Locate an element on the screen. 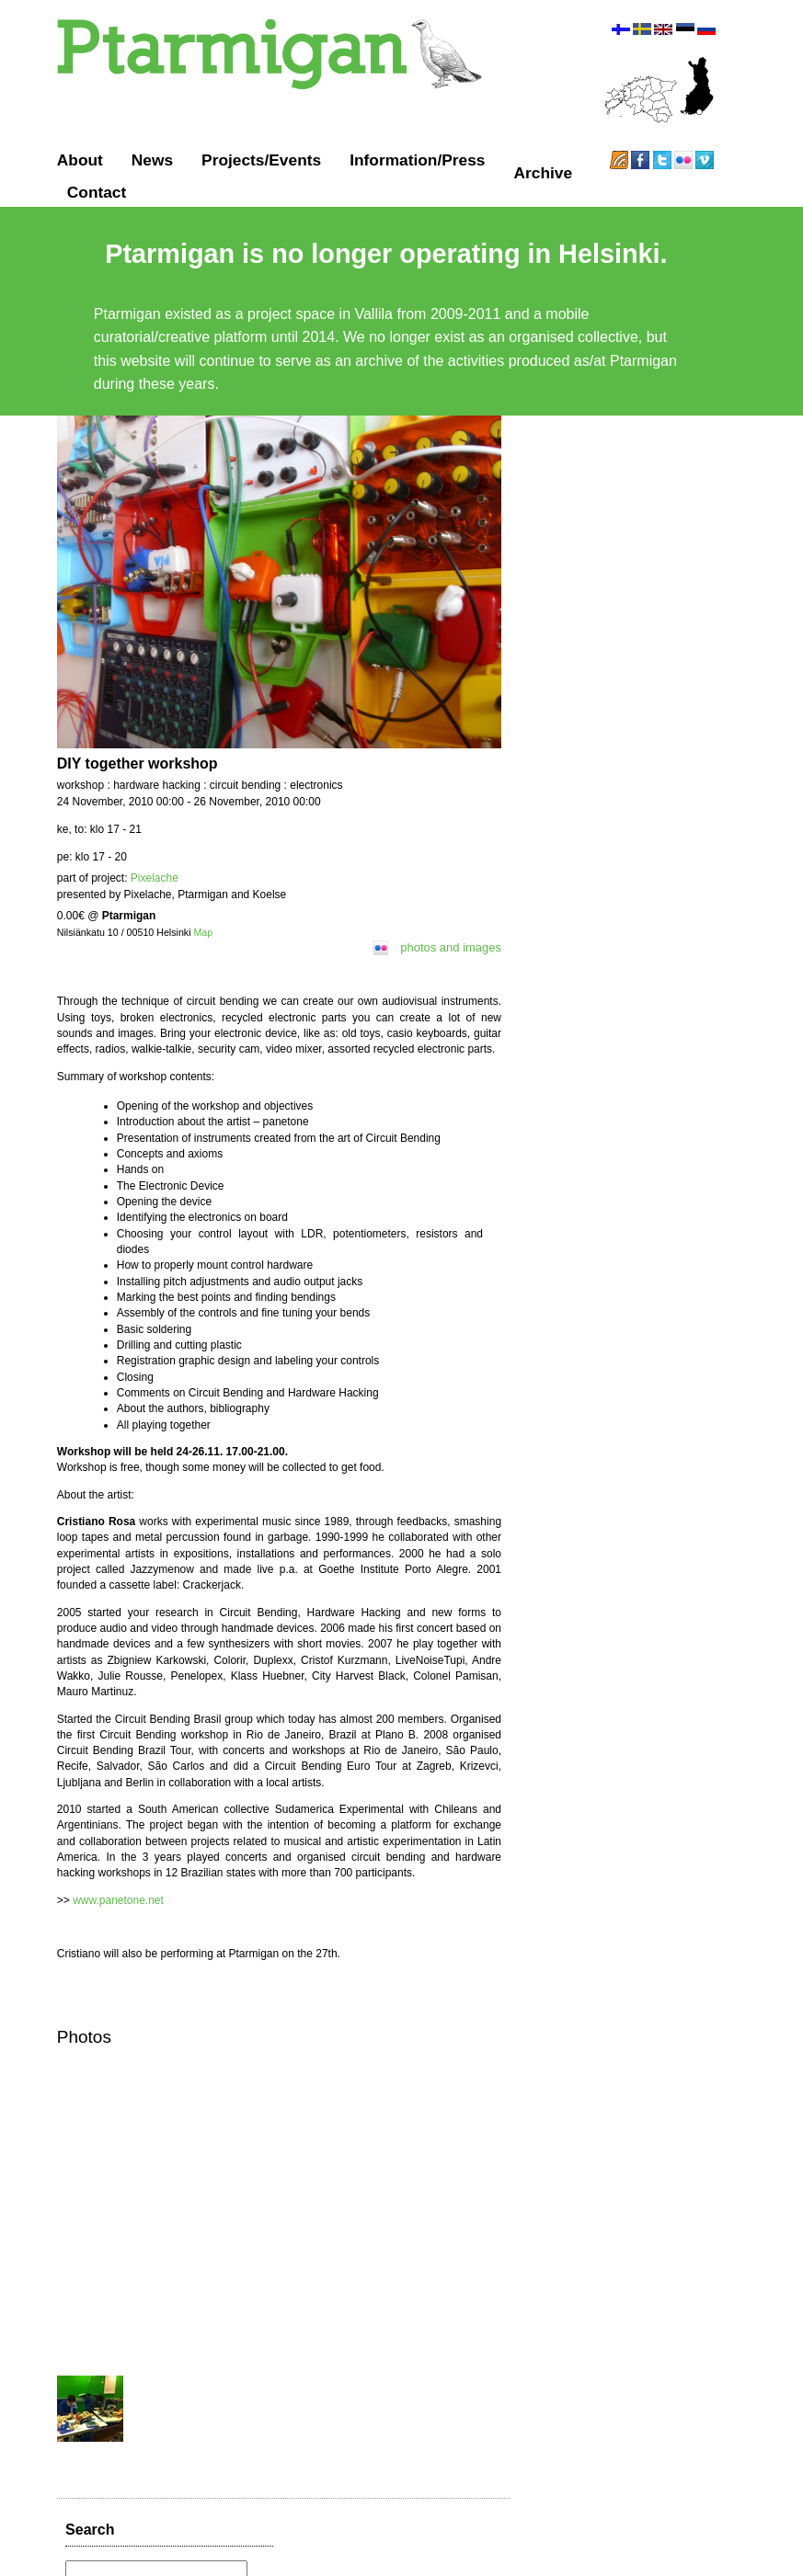  retweet is located at coordinates (673, 604).